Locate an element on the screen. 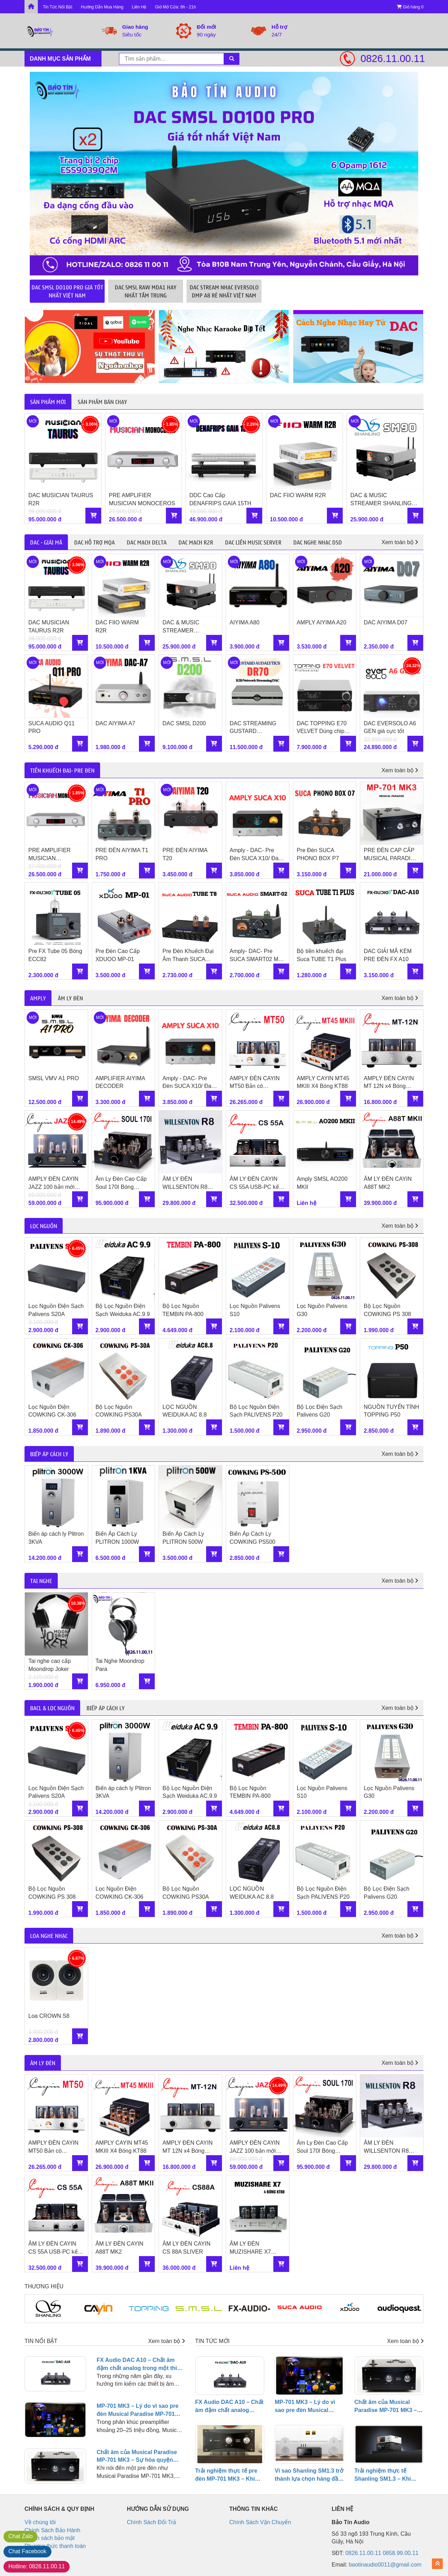 The image size is (448, 2576). TIỀN KHUẾCH ĐẠI- PRE ĐÈN is located at coordinates (62, 770).